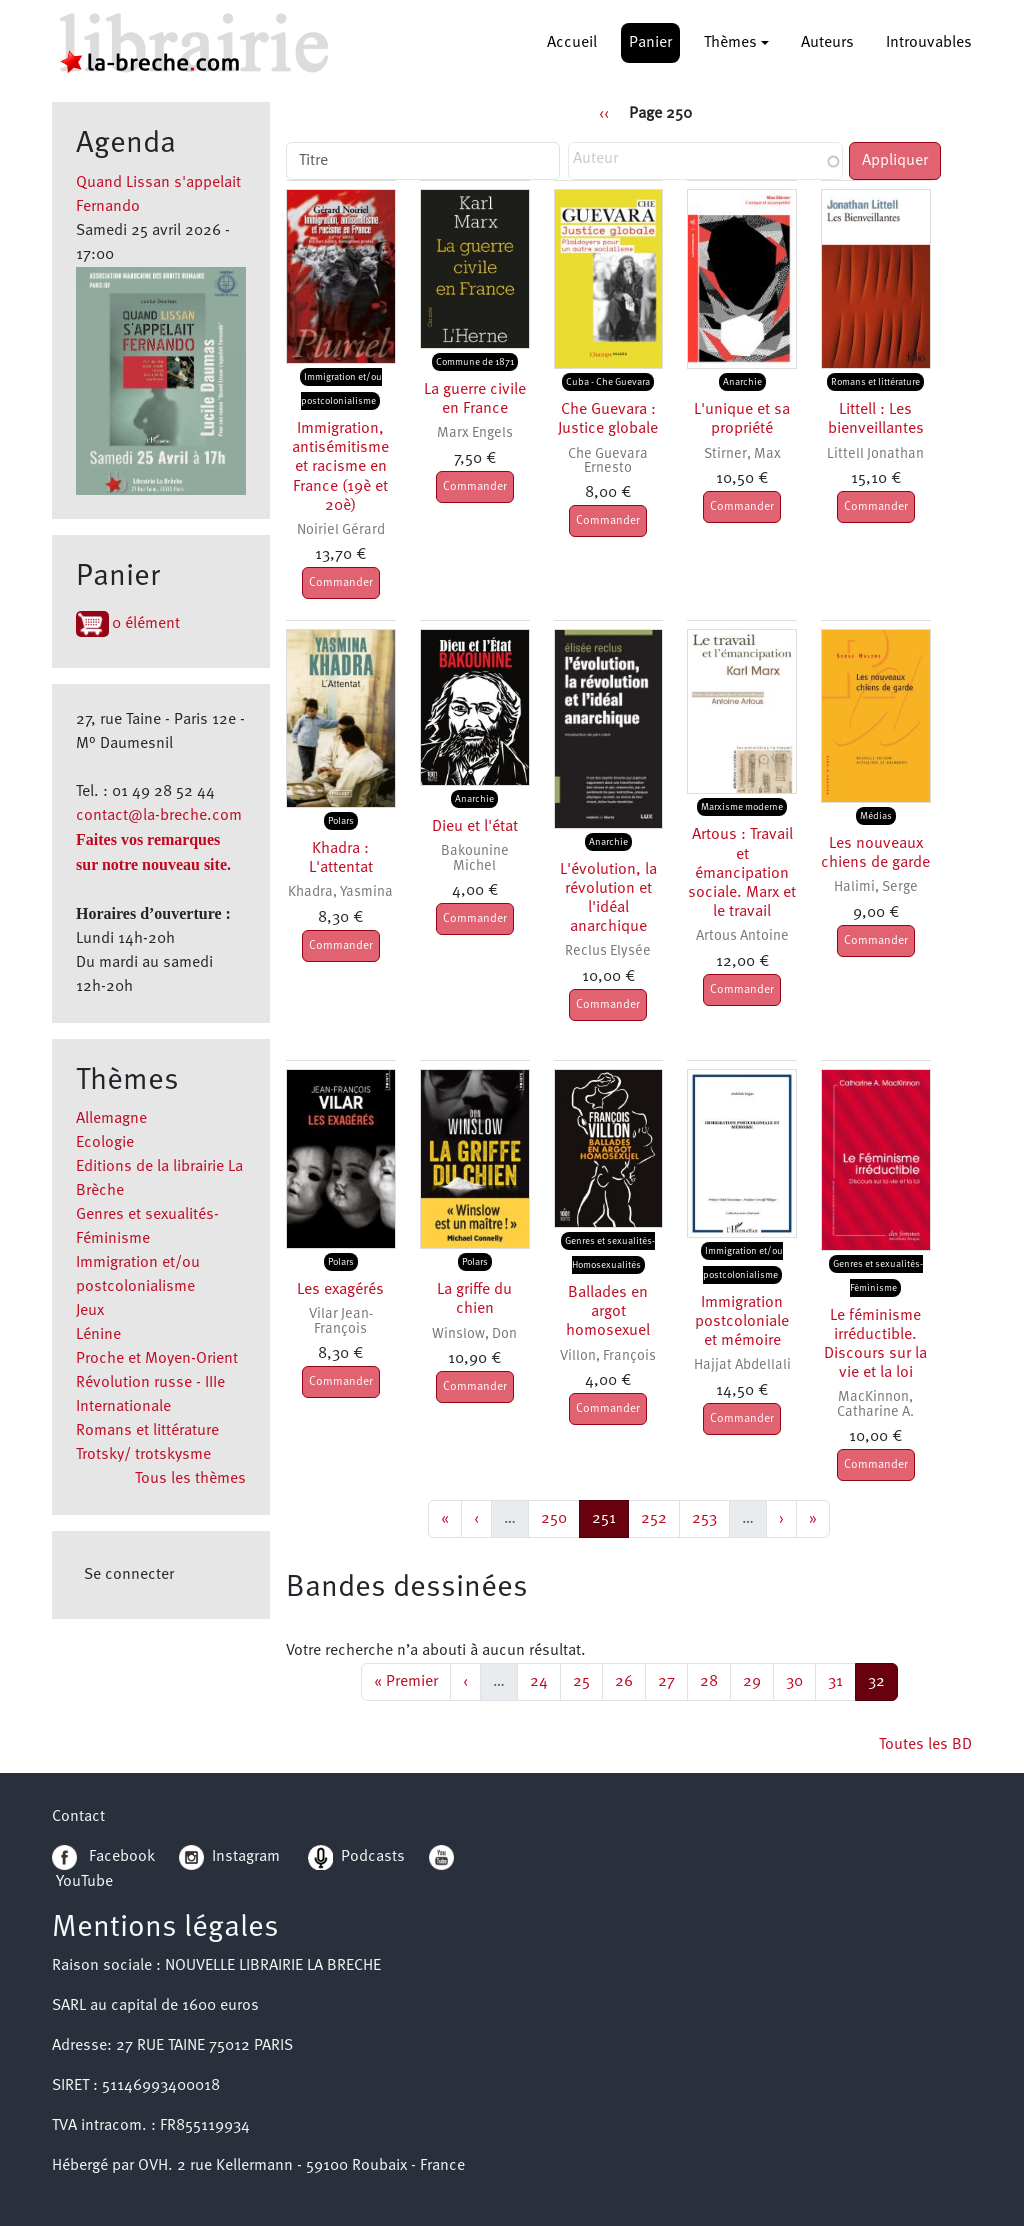 This screenshot has width=1024, height=2226. I want to click on Stirner, Max, so click(742, 454).